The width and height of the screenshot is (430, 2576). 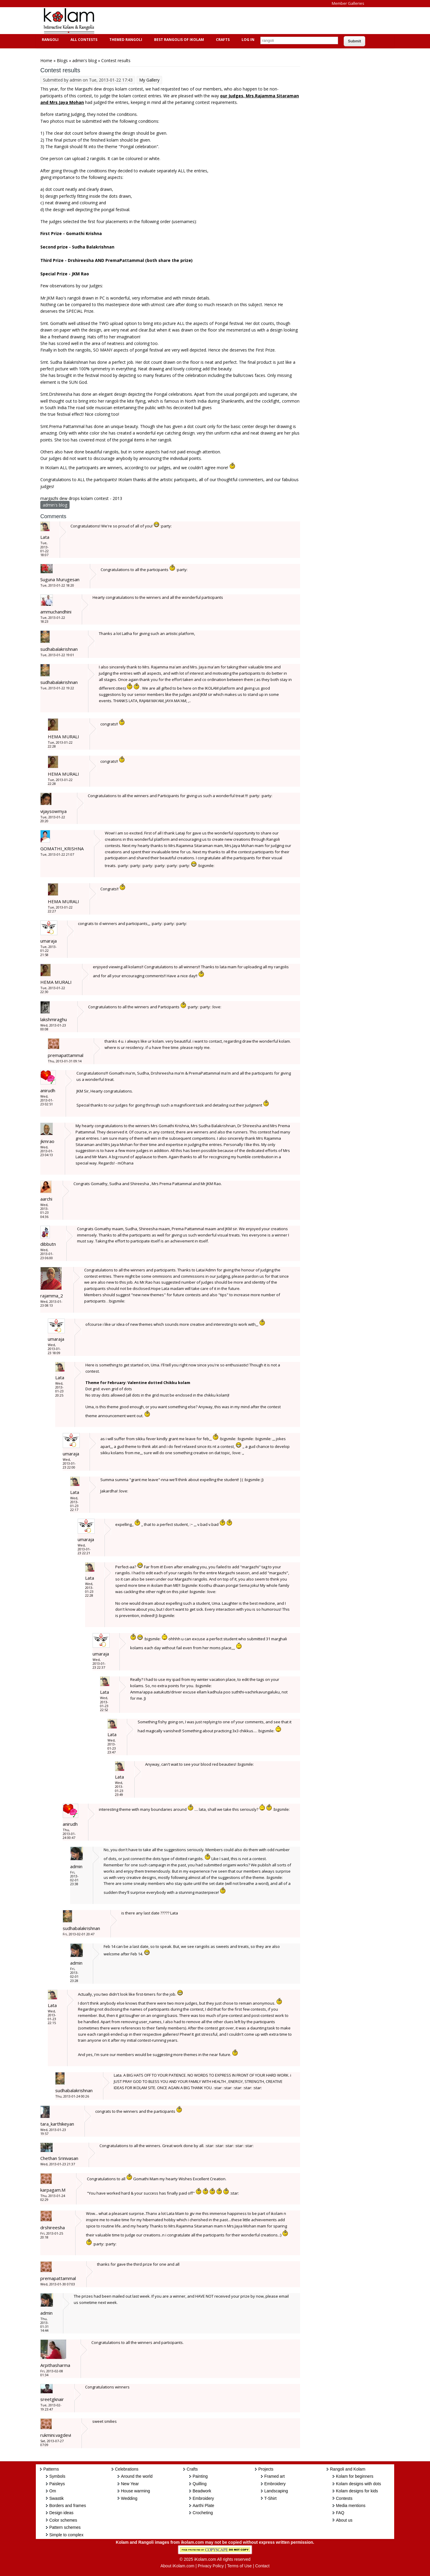 I want to click on Around the world, so click(x=137, y=2476).